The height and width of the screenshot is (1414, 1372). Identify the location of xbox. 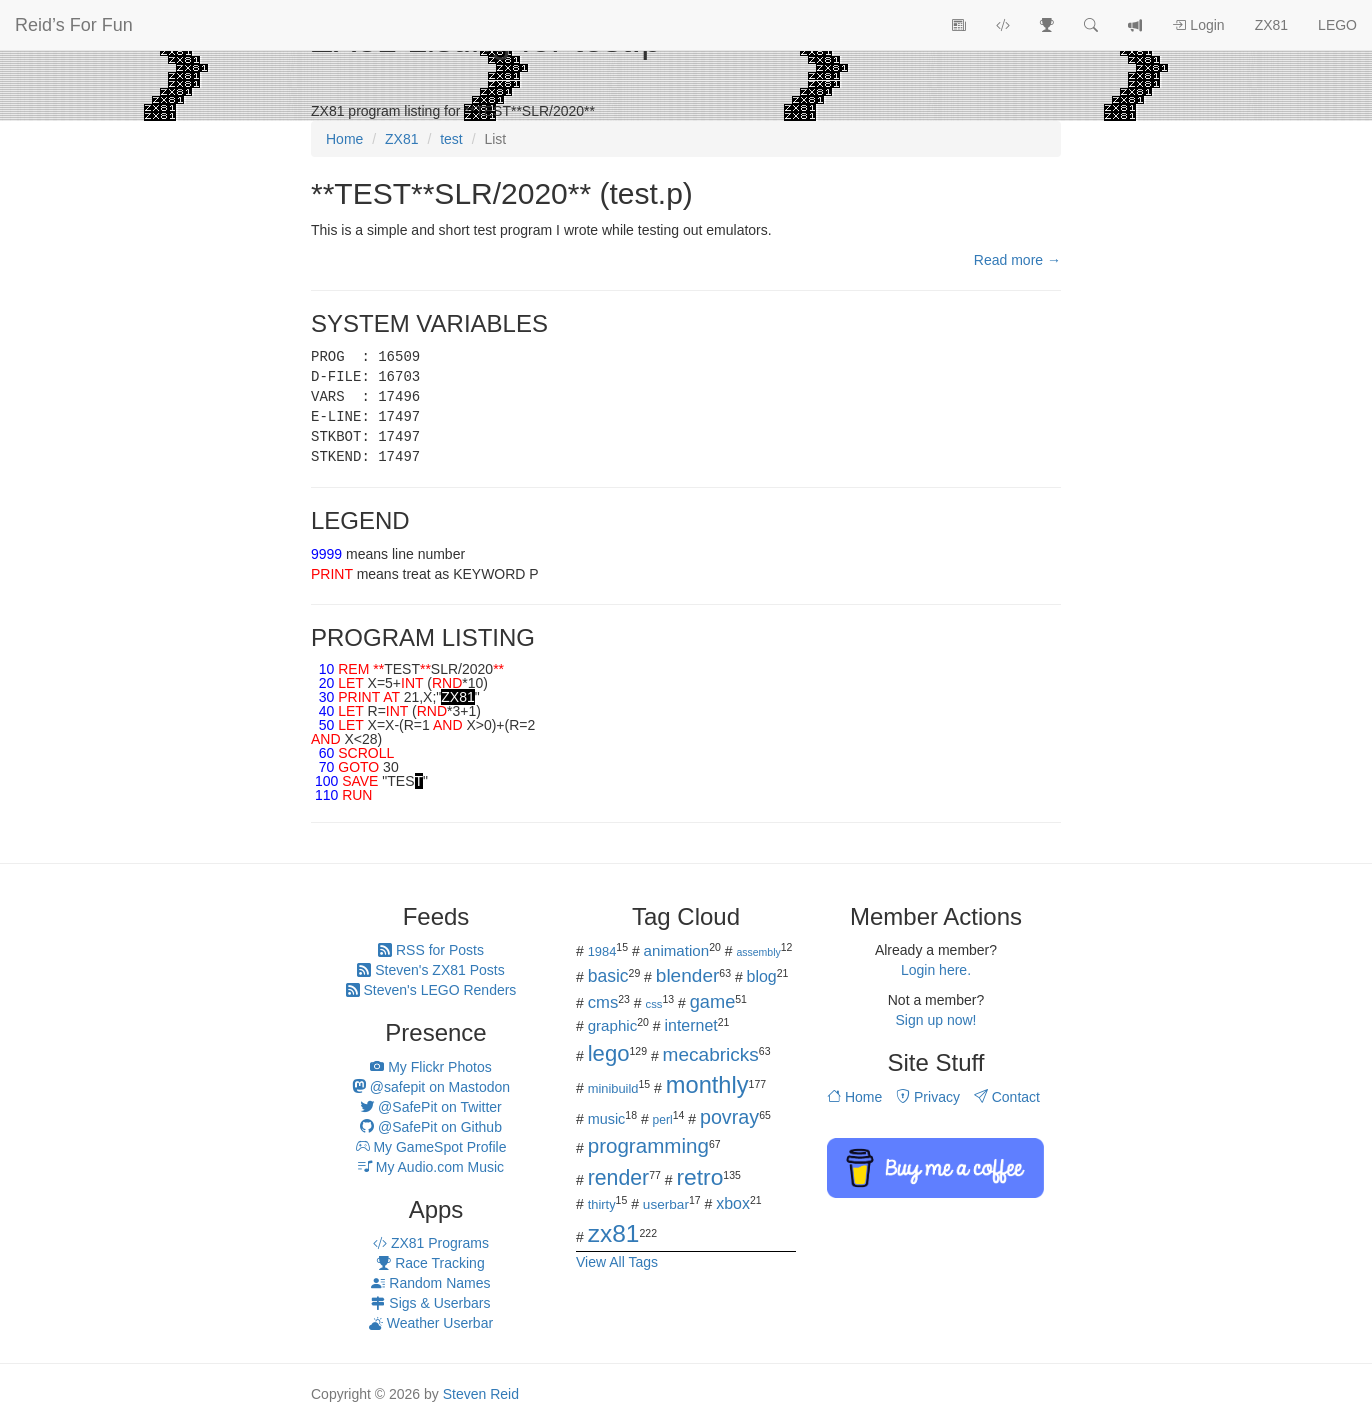
(733, 1203).